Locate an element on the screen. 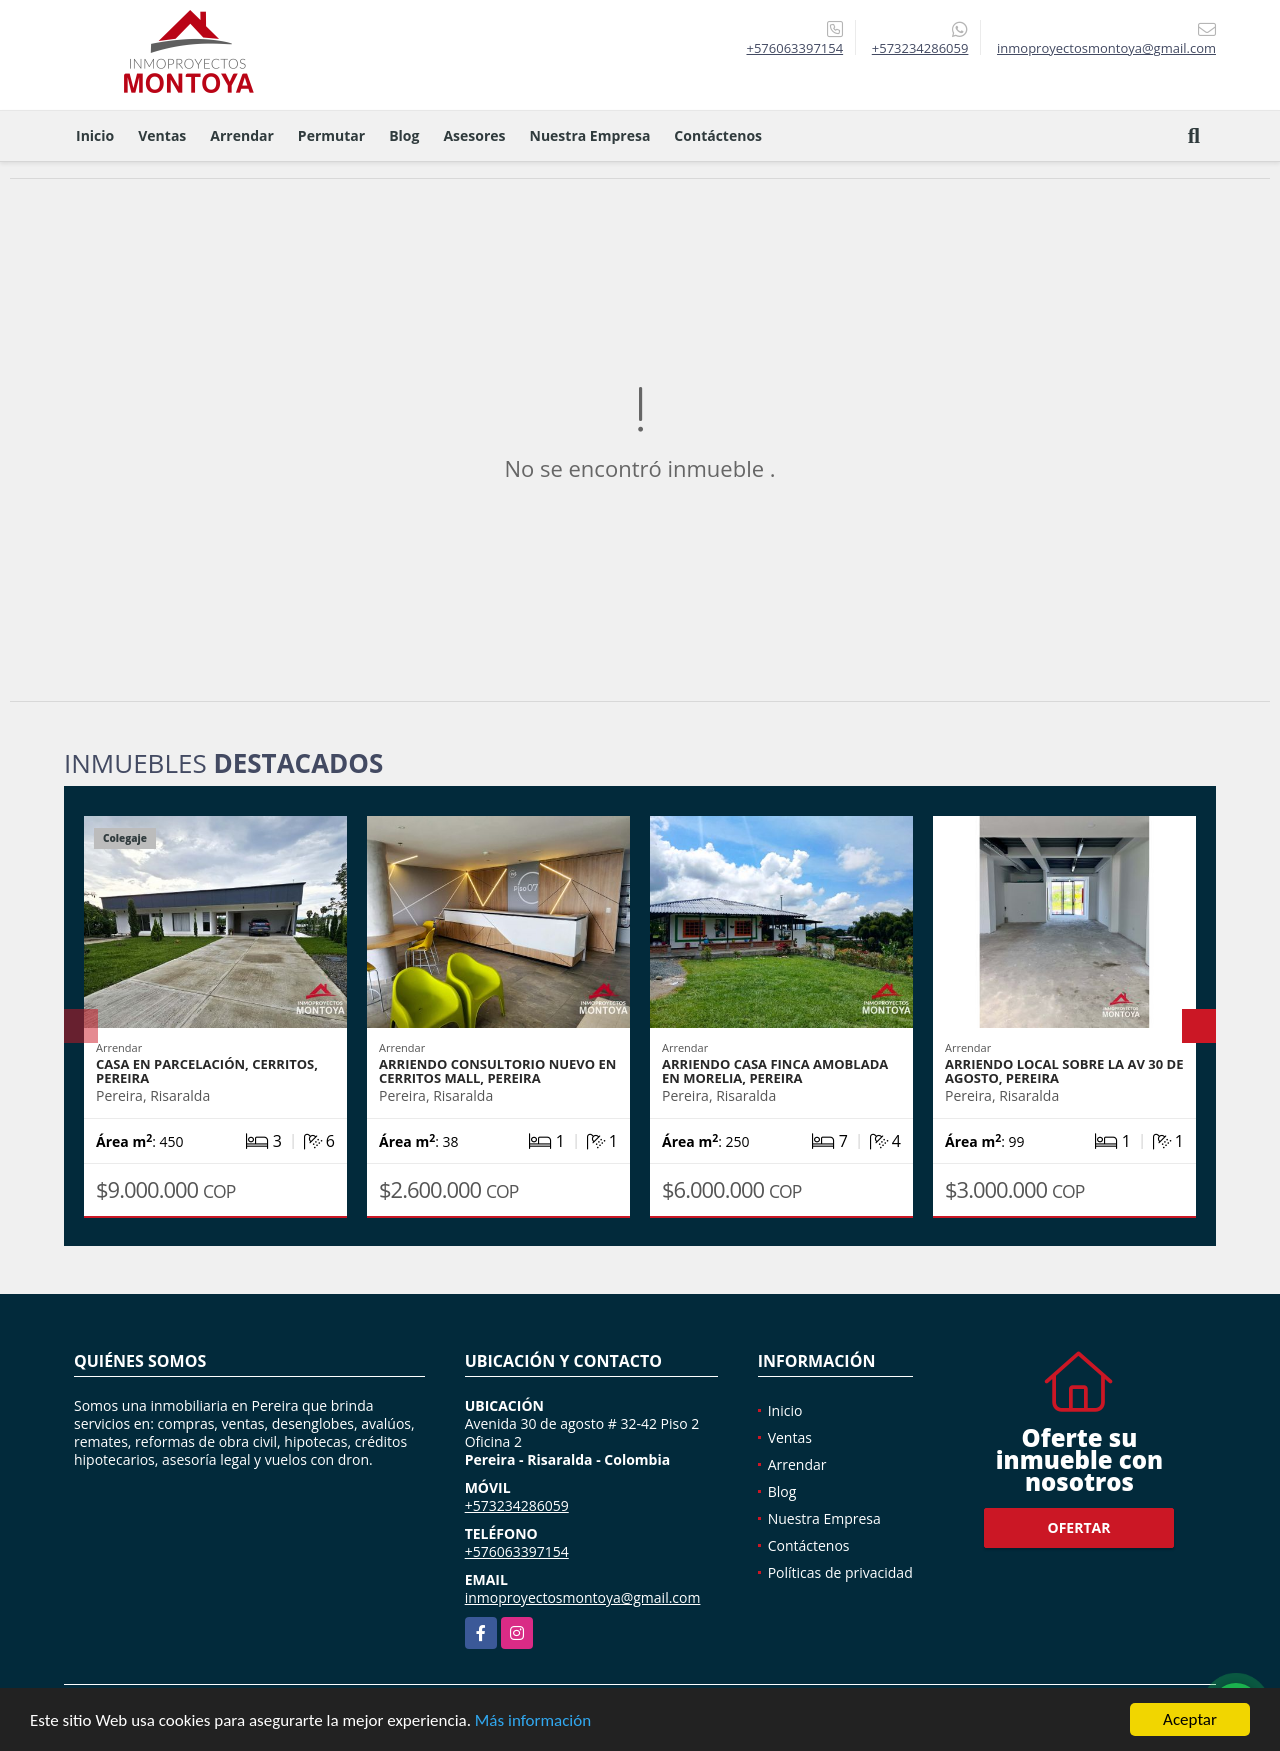 The image size is (1280, 1751). Permutar is located at coordinates (331, 135).